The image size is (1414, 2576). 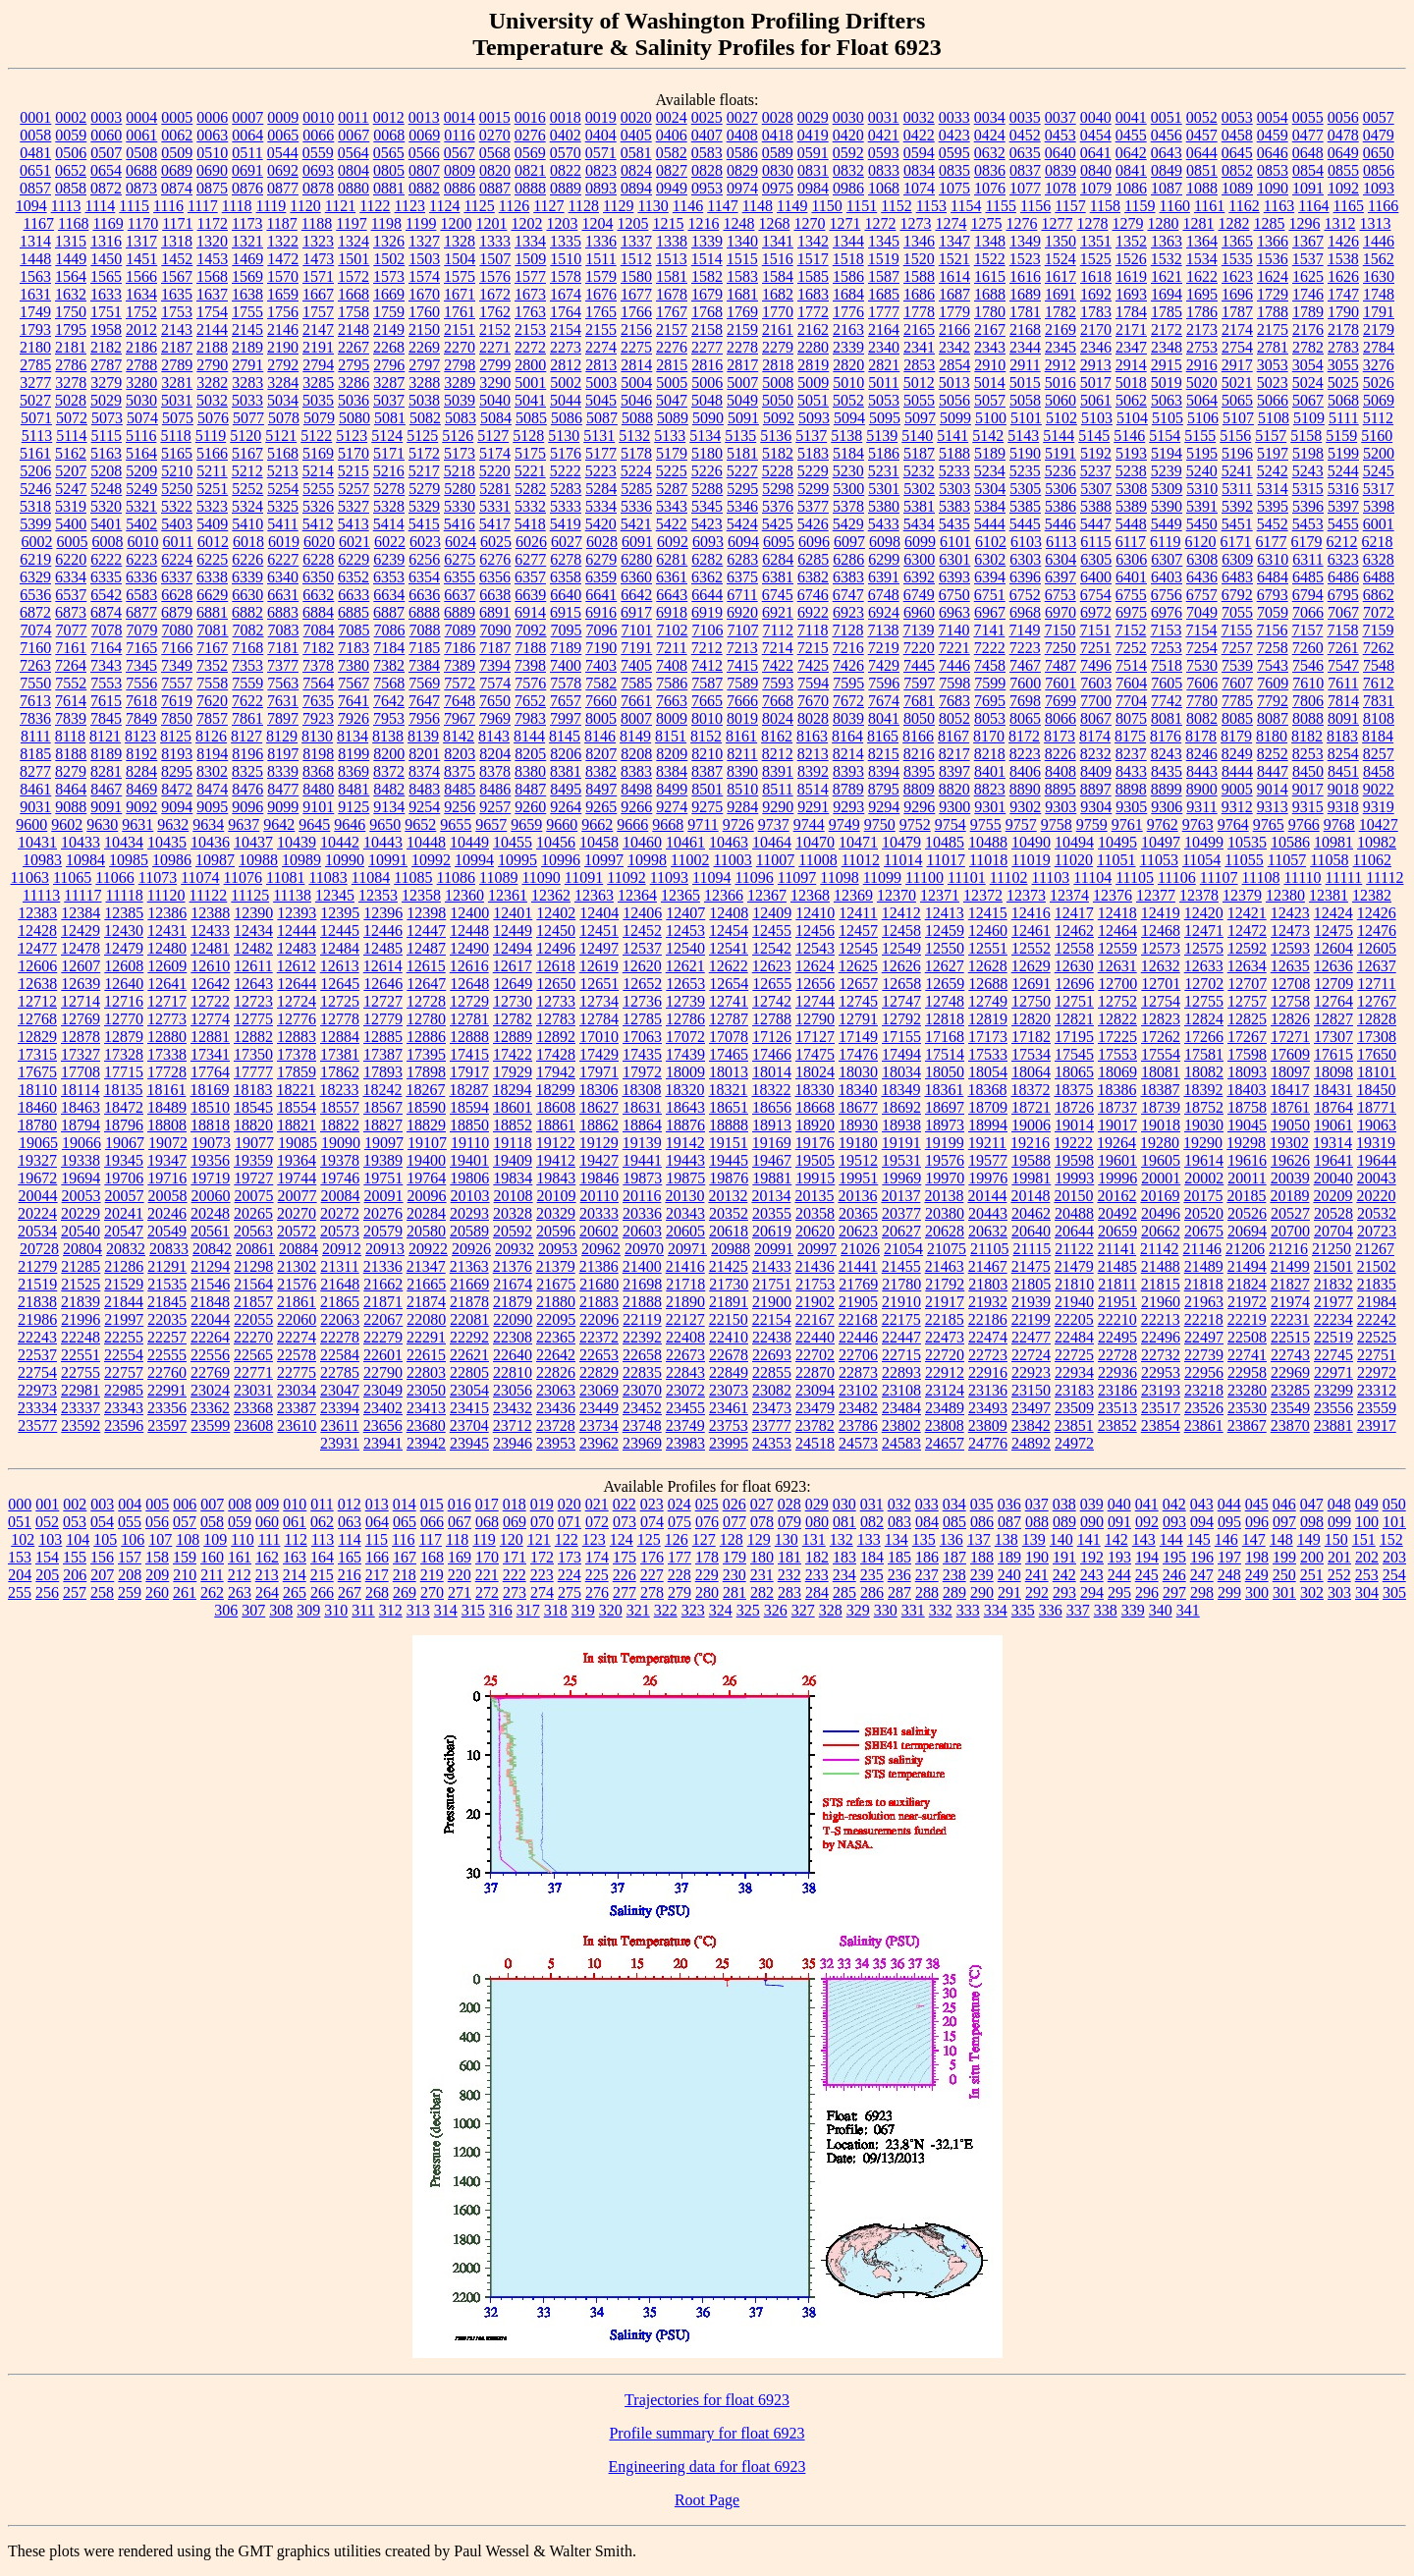 What do you see at coordinates (1031, 1266) in the screenshot?
I see `21475` at bounding box center [1031, 1266].